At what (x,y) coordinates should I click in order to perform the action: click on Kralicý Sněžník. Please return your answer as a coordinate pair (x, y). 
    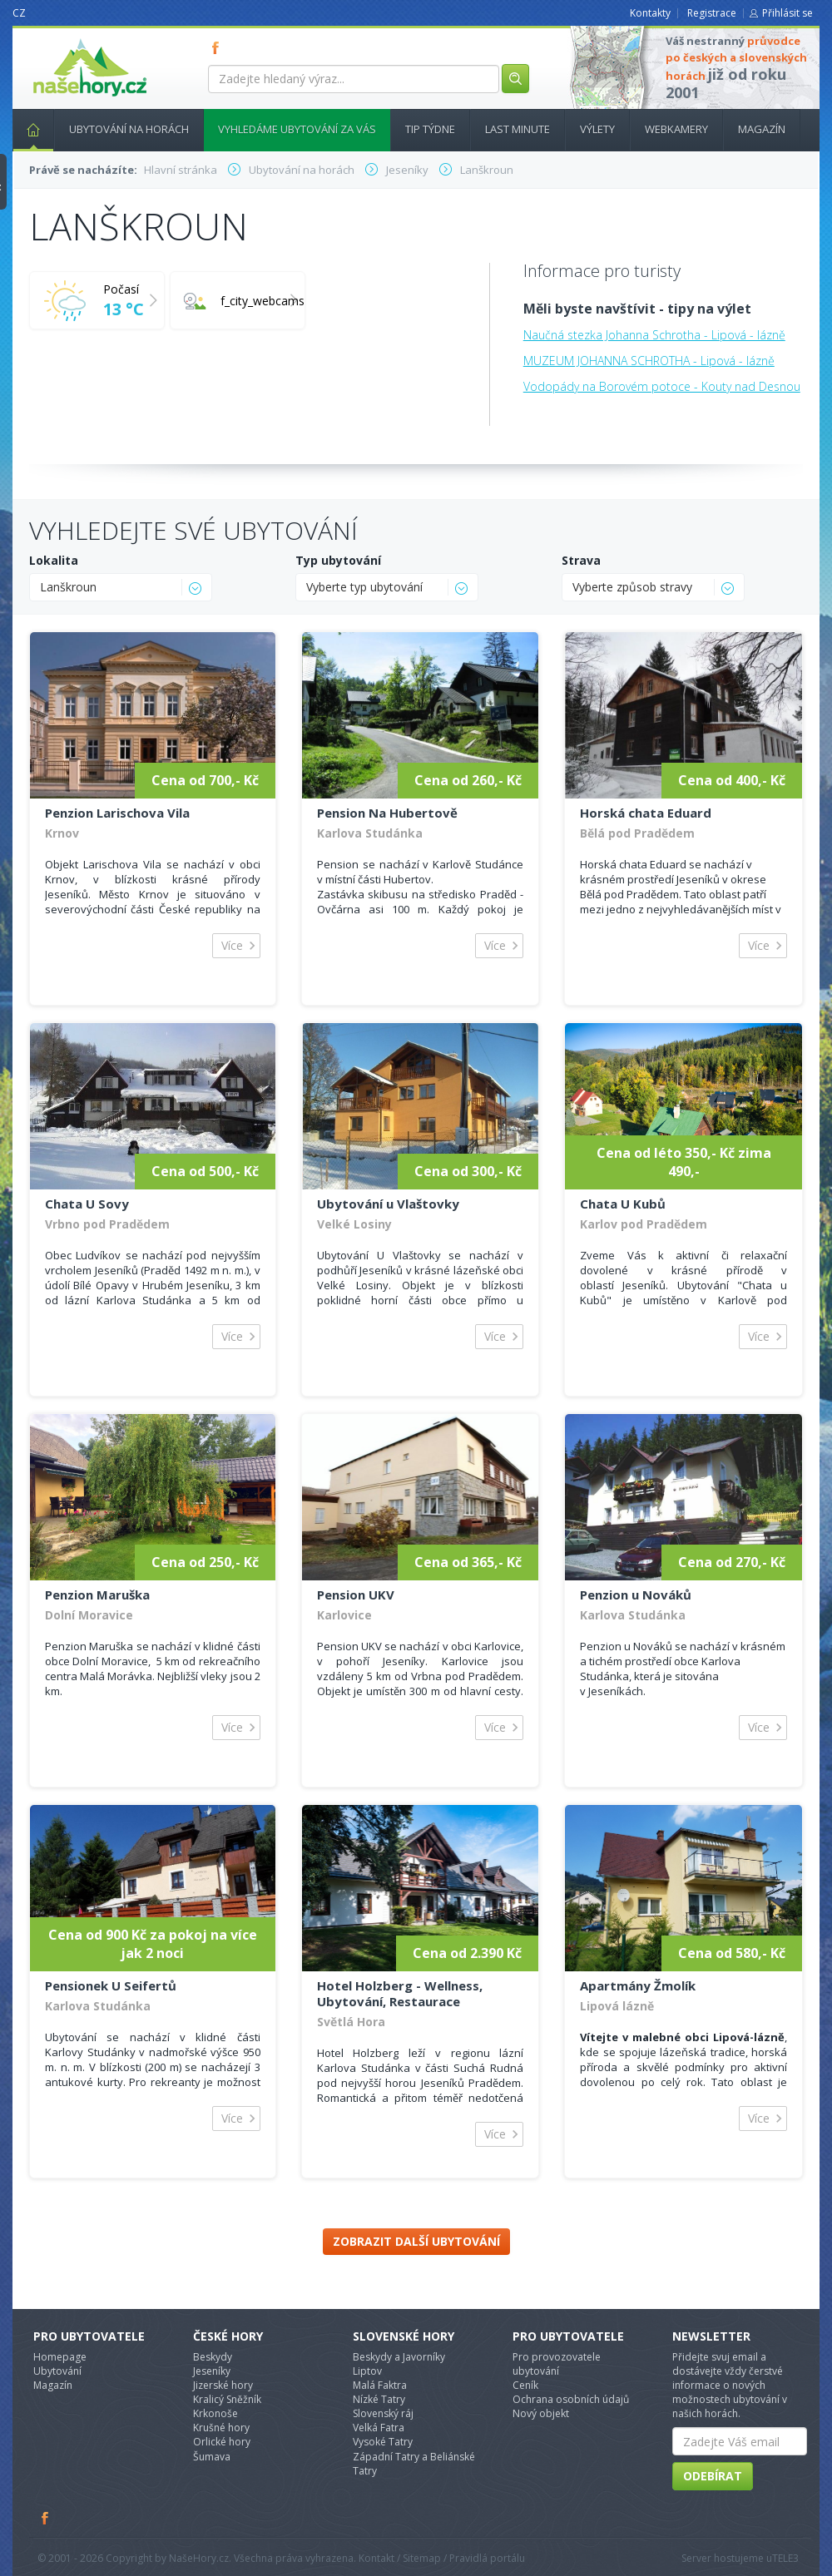
    Looking at the image, I should click on (227, 2399).